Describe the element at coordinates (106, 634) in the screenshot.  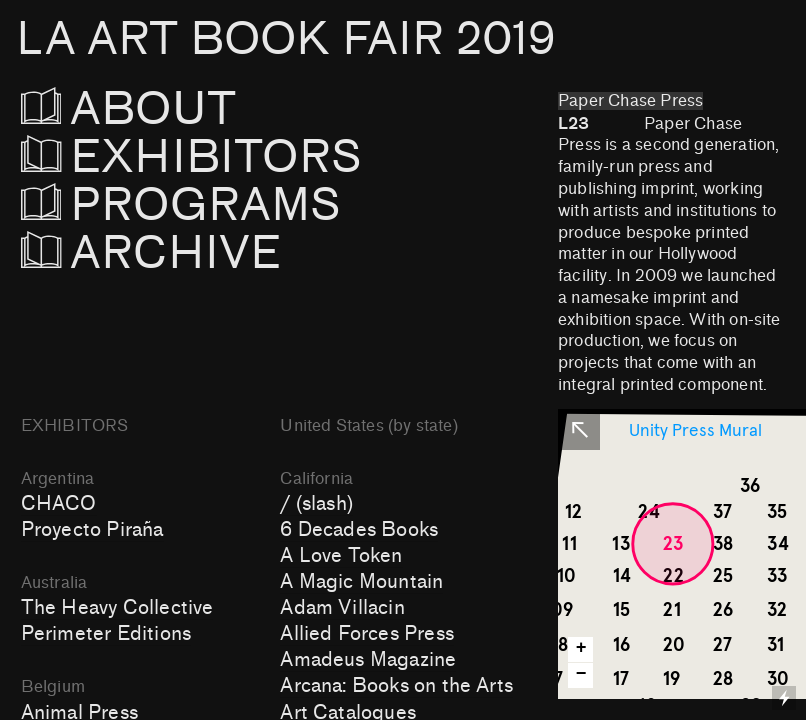
I see `Perimeter Editions` at that location.